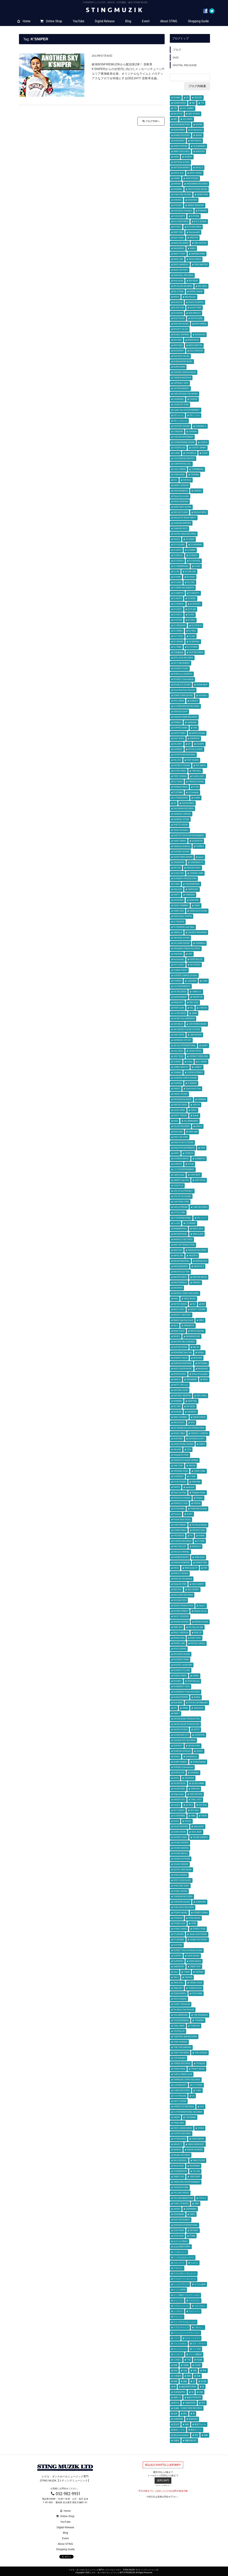  What do you see at coordinates (177, 49) in the screenshot?
I see `ブログ` at bounding box center [177, 49].